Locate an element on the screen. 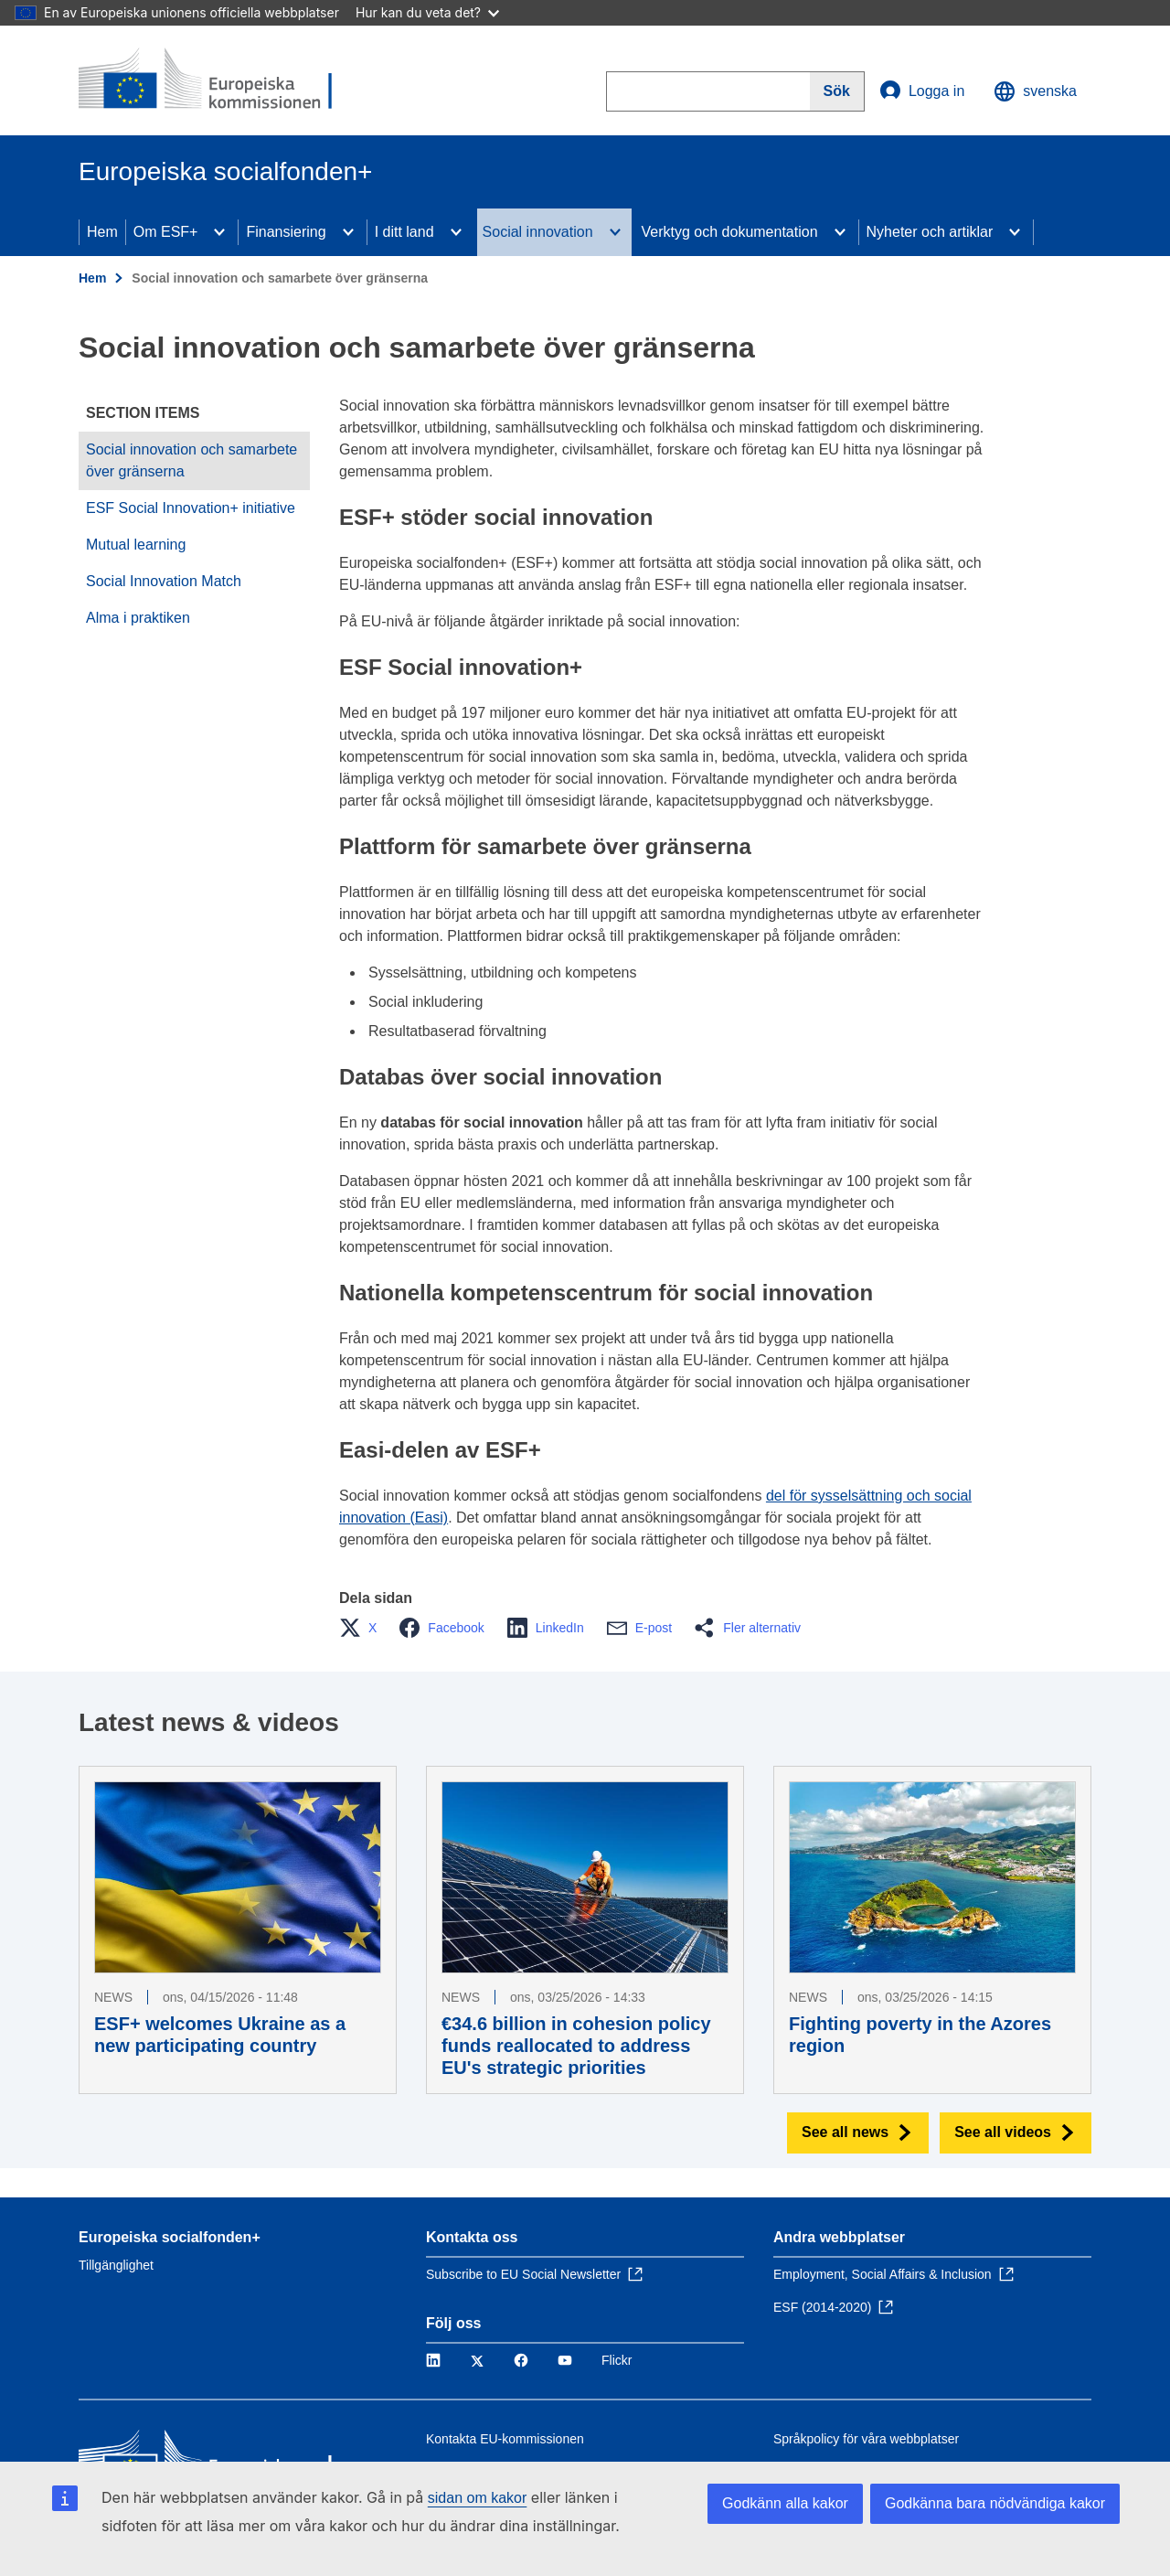 The height and width of the screenshot is (2576, 1170). svenska [button] is located at coordinates (1035, 91).